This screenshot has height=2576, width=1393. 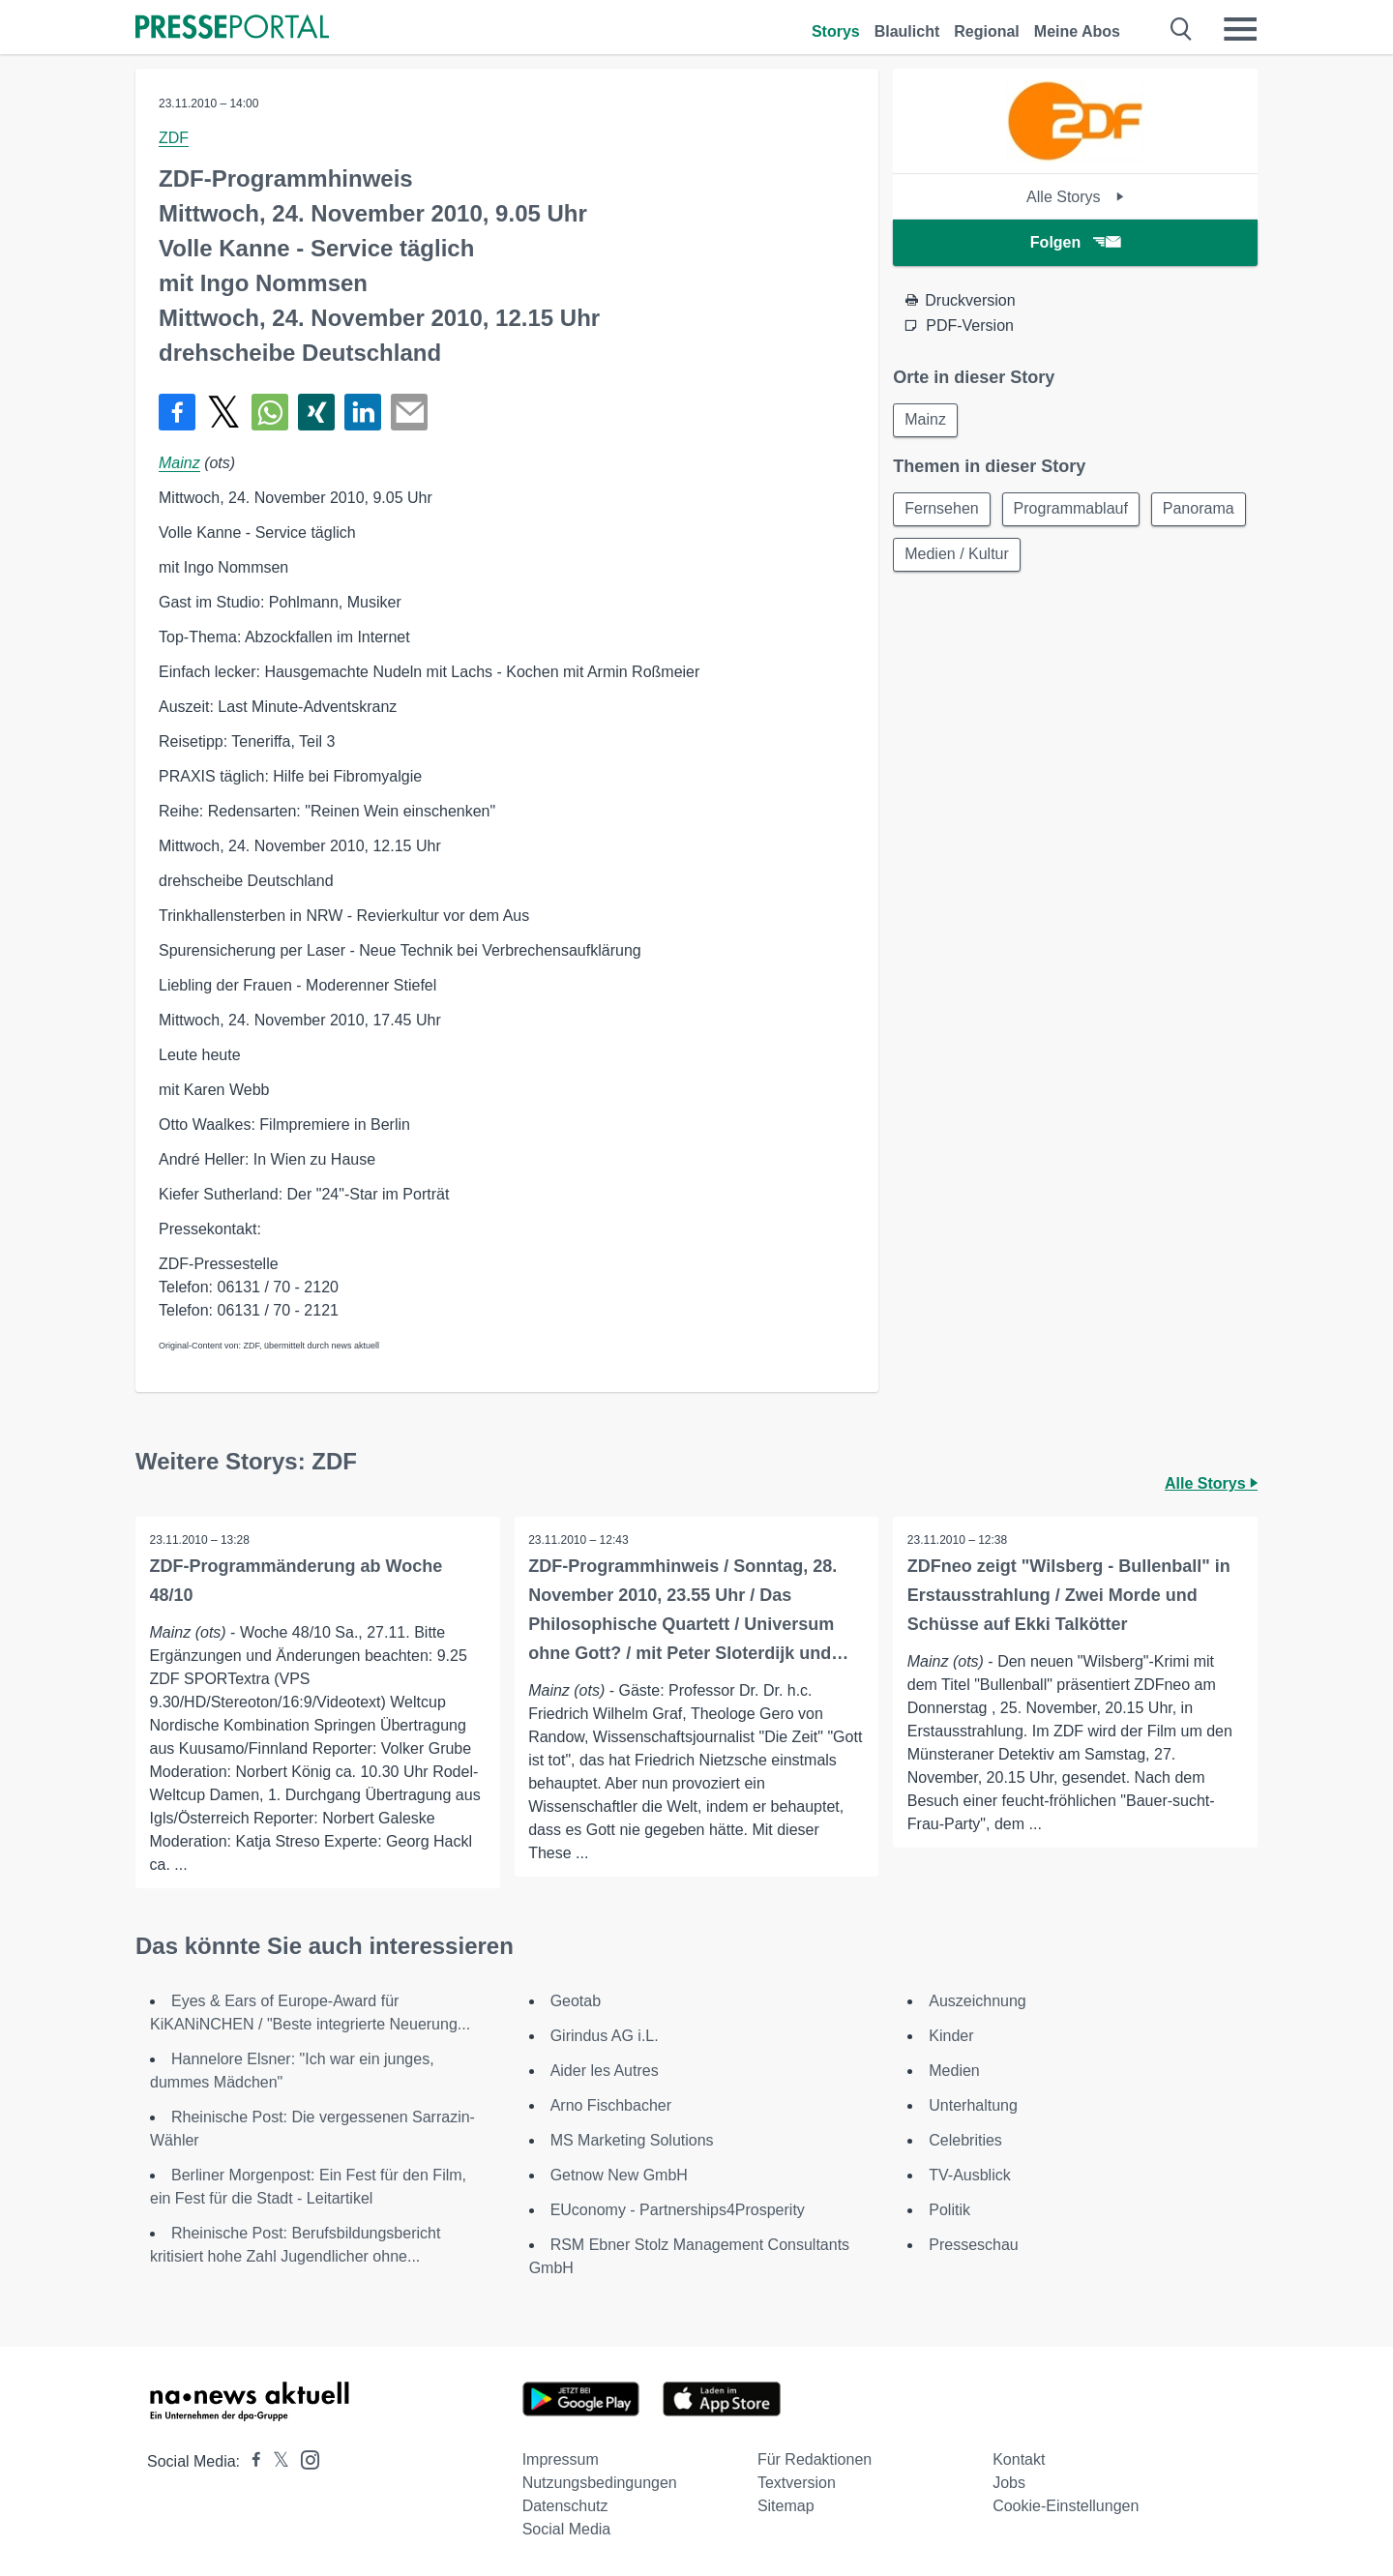 I want to click on Folgen, so click(x=1075, y=242).